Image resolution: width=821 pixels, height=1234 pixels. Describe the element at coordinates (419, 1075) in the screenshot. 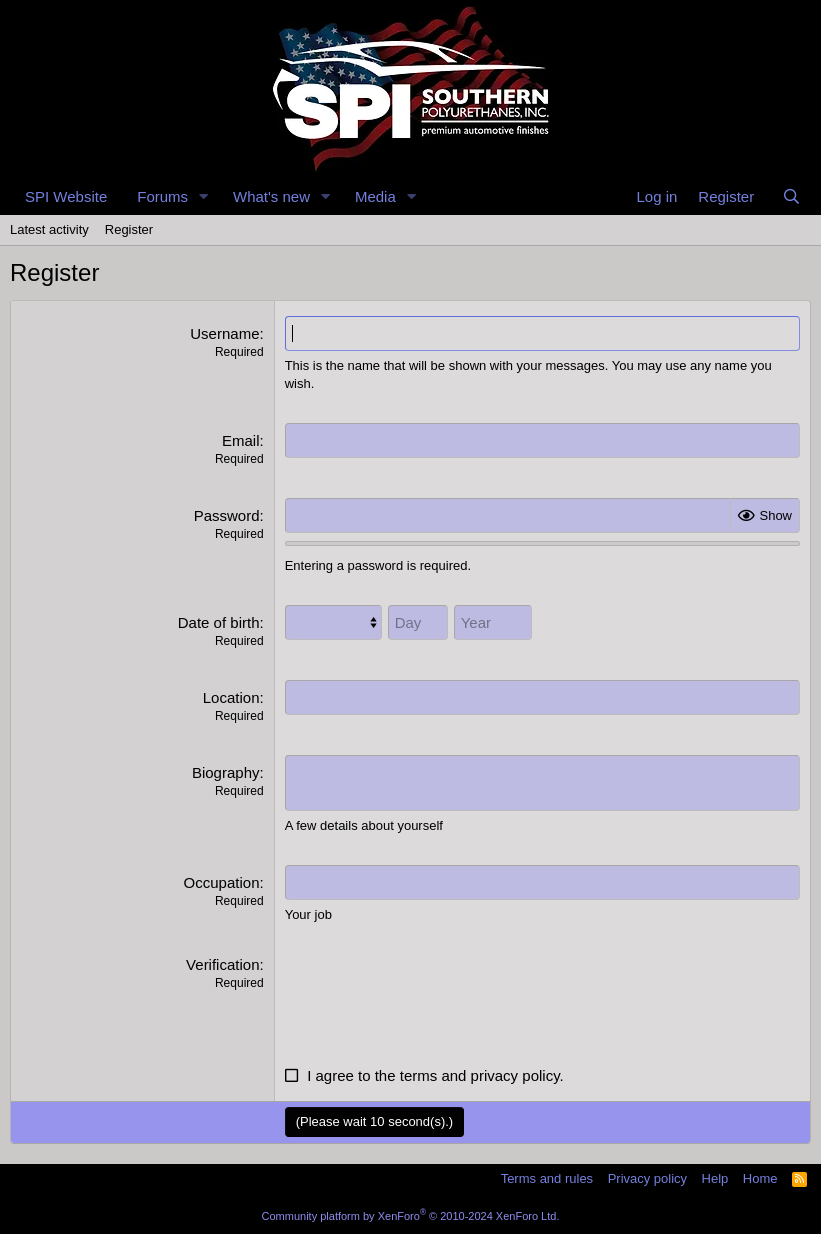

I see `terms` at that location.